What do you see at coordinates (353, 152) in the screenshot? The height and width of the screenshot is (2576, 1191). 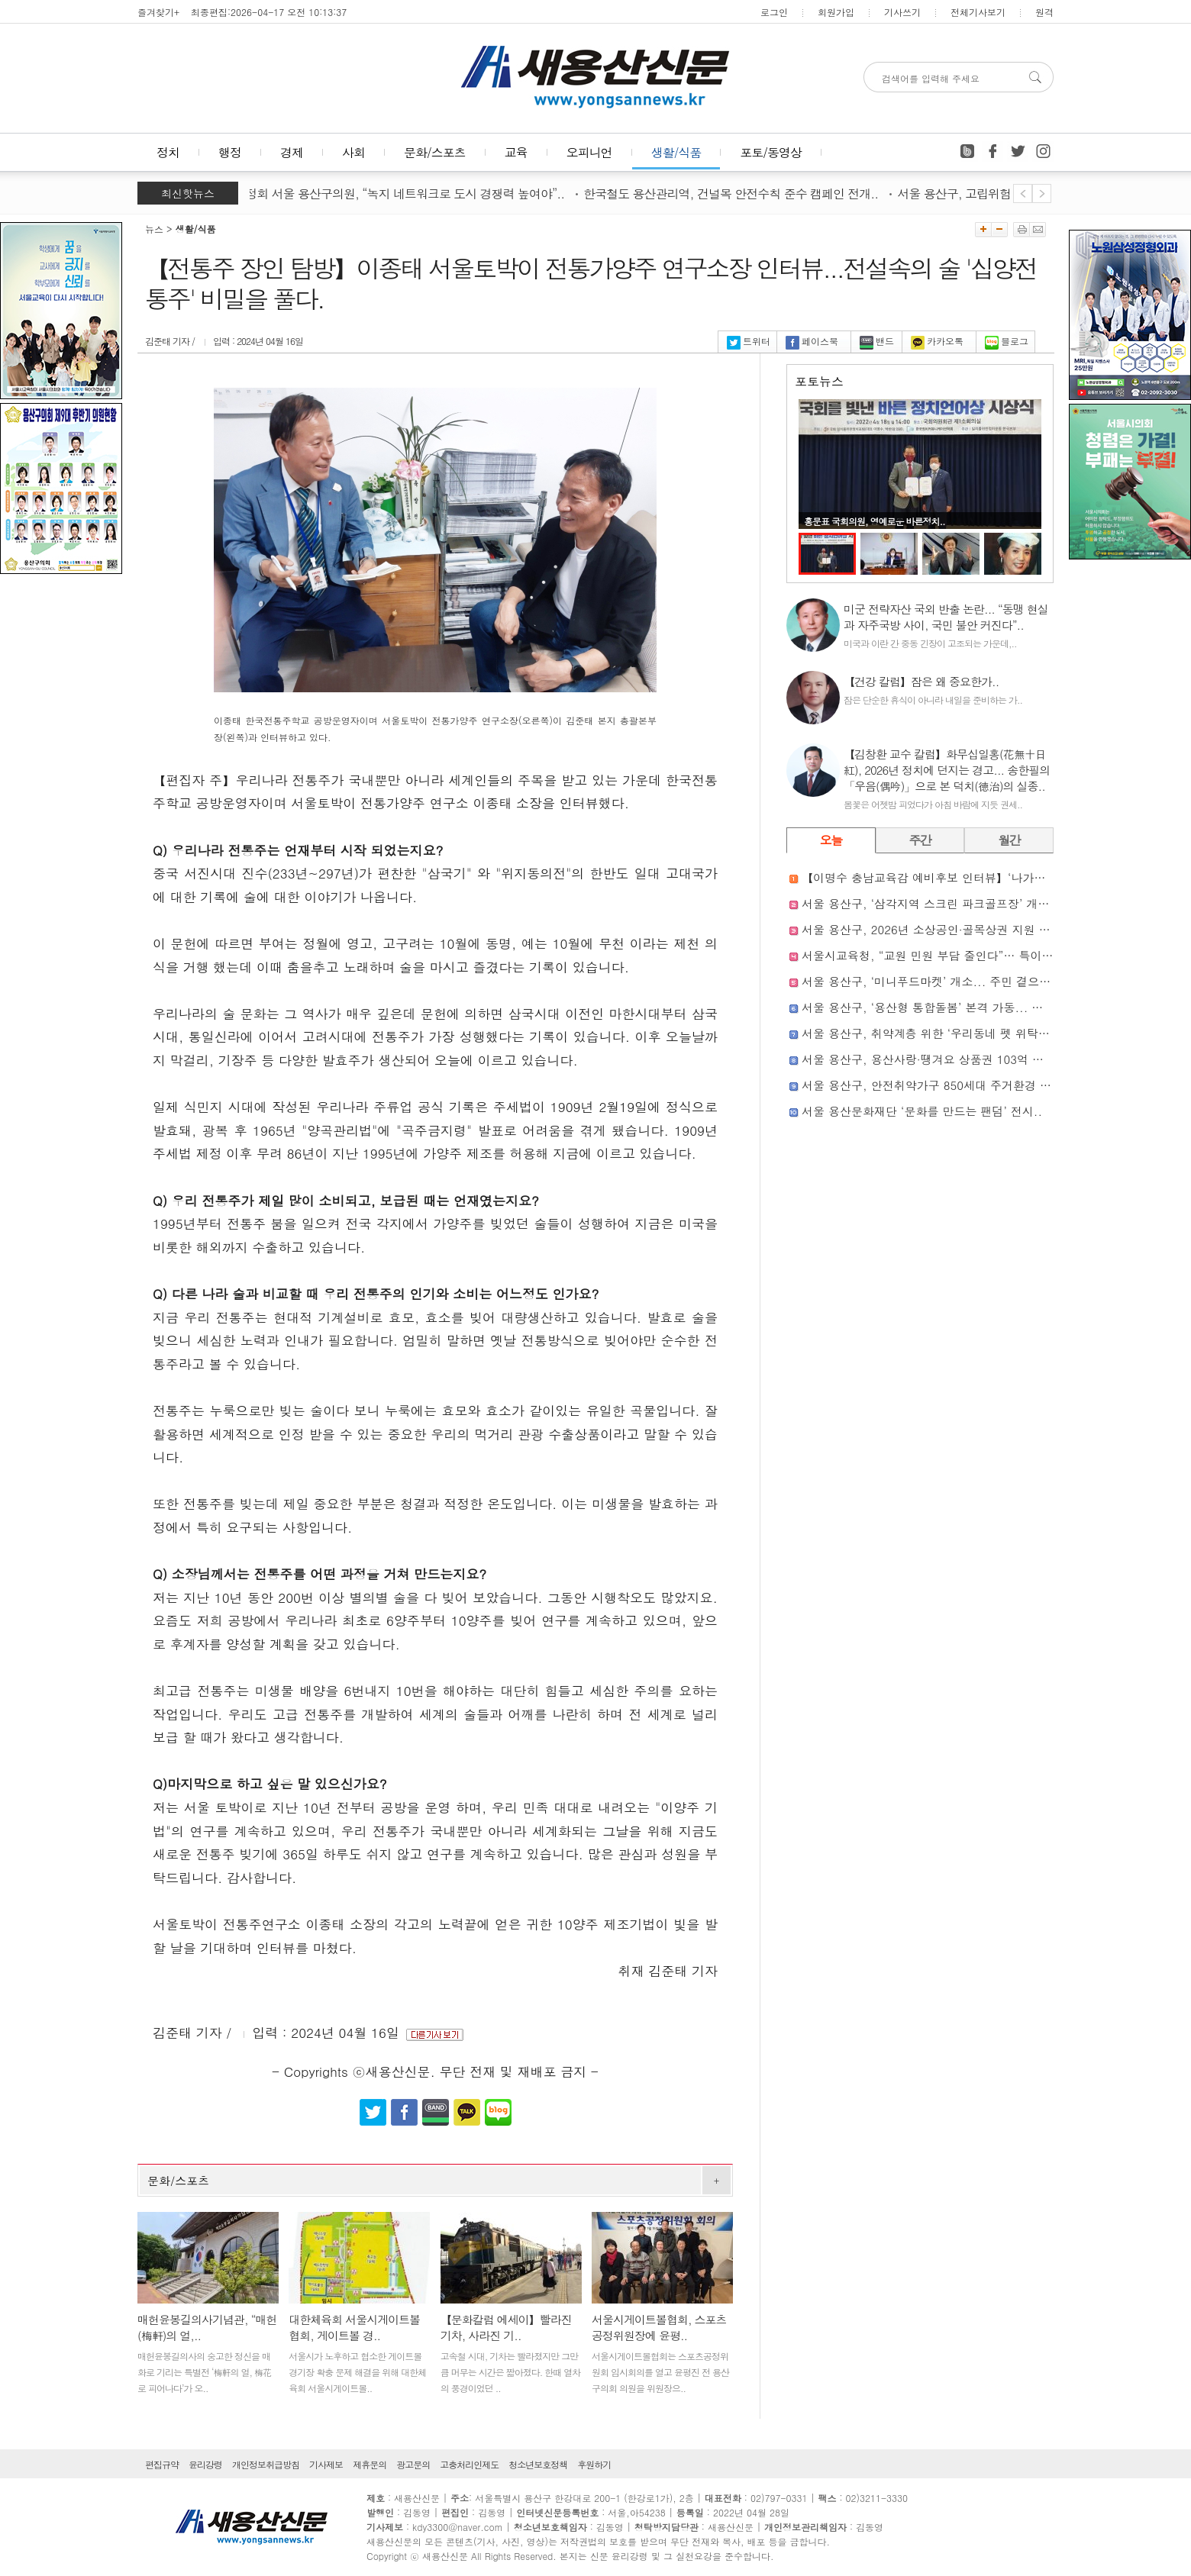 I see `사회` at bounding box center [353, 152].